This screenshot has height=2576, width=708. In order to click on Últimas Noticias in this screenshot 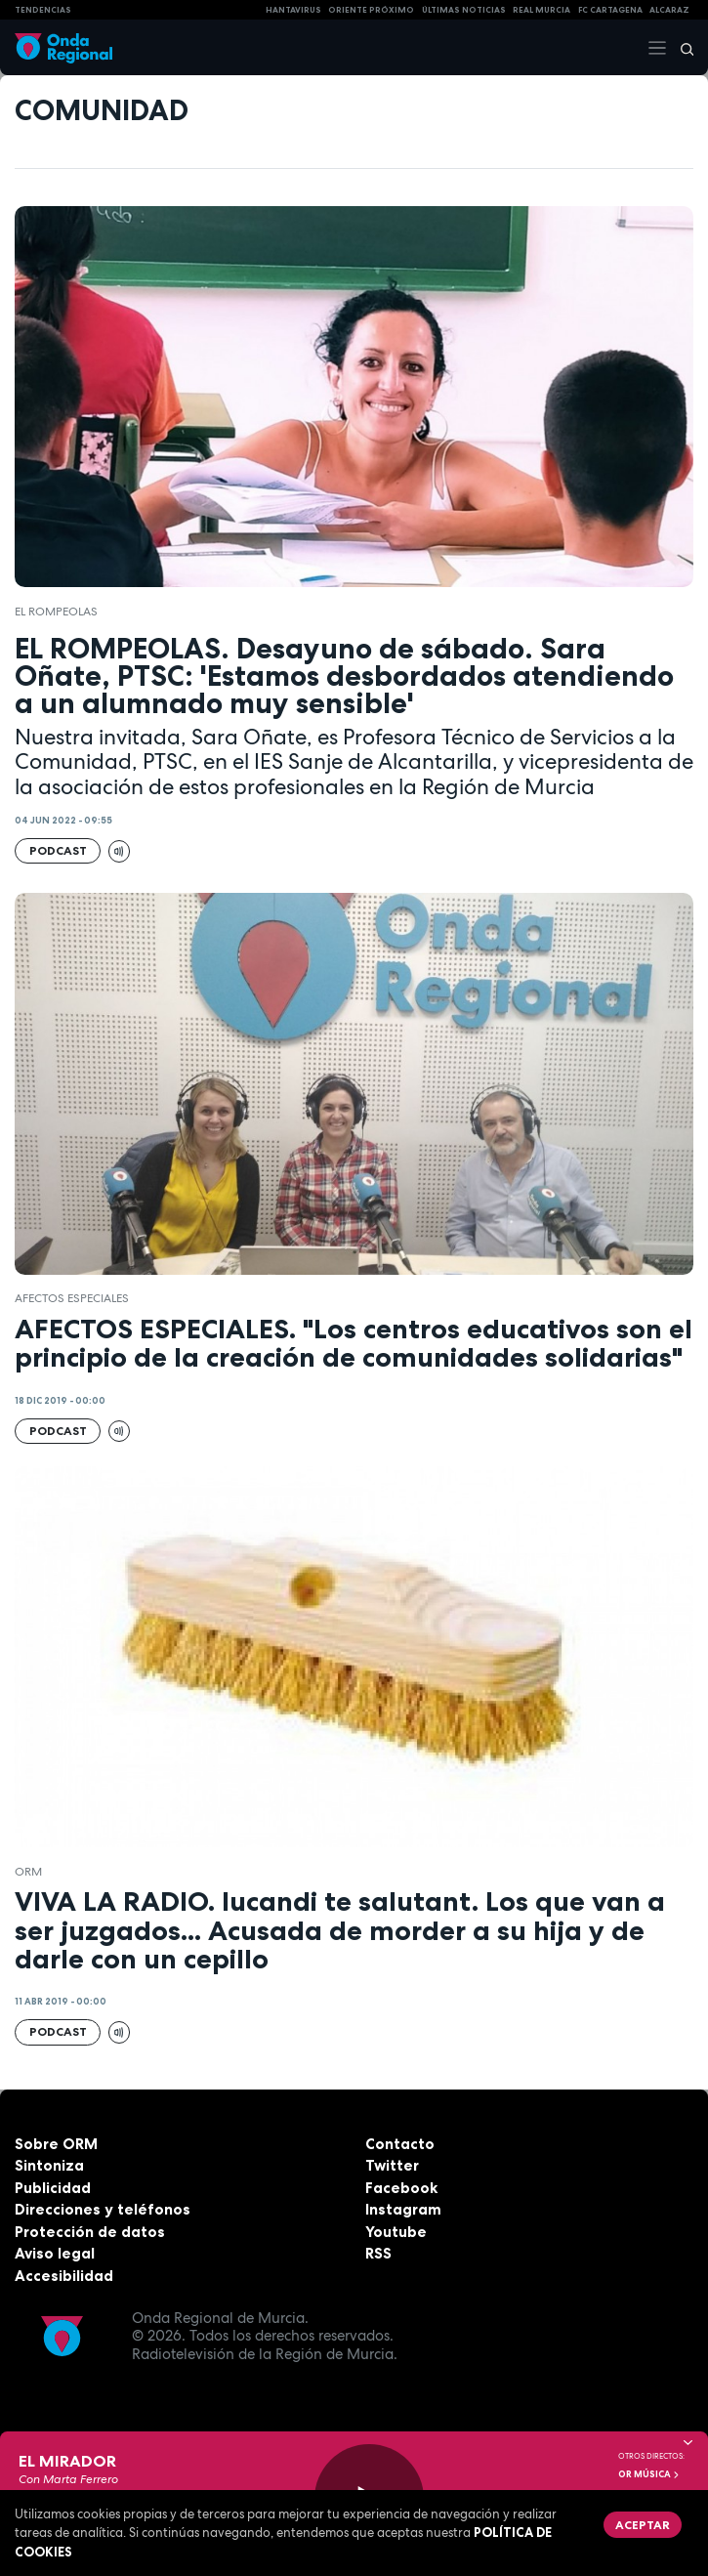, I will do `click(464, 10)`.